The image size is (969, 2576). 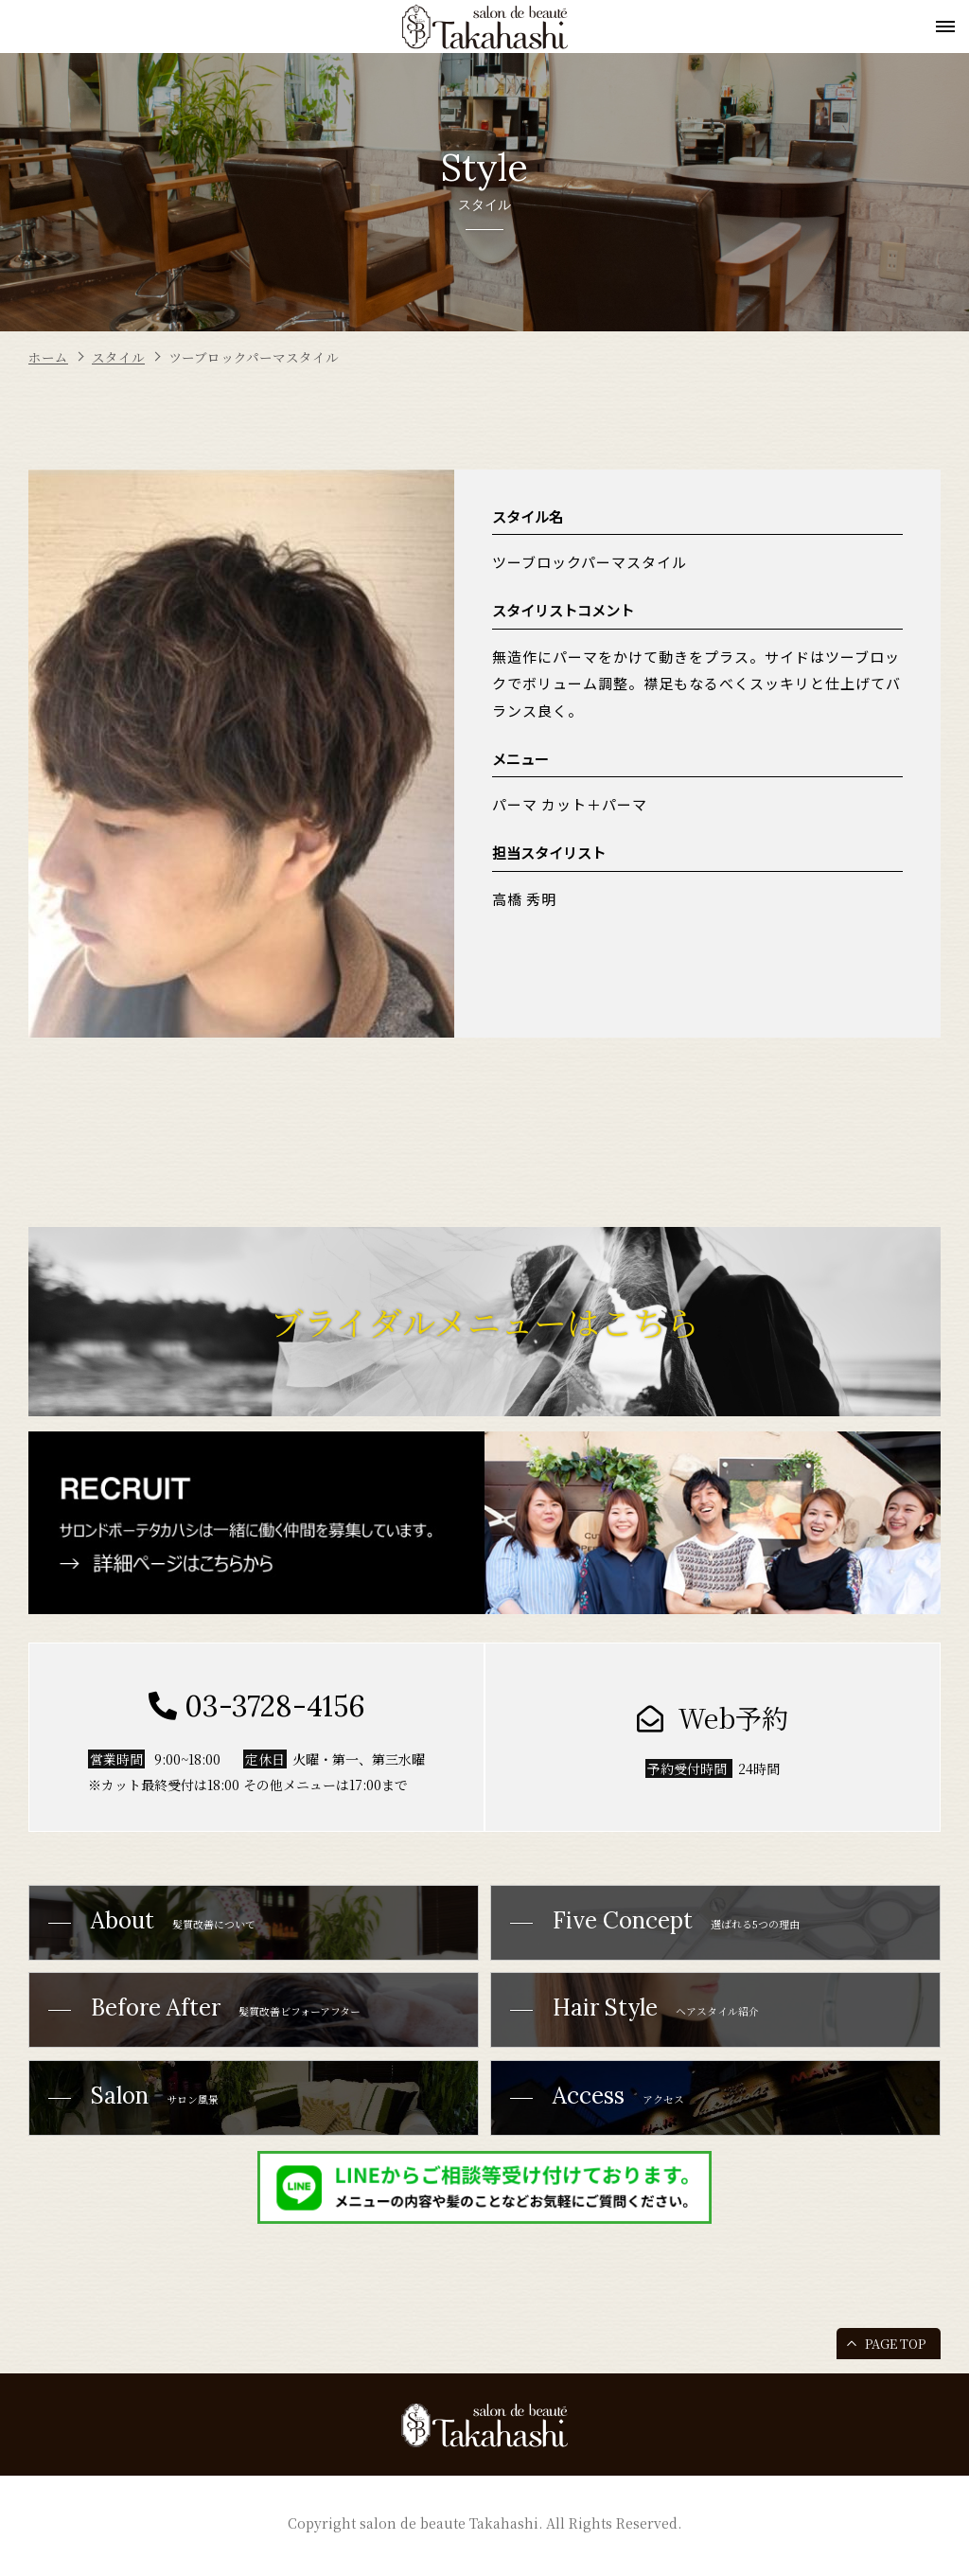 What do you see at coordinates (220, 2019) in the screenshot?
I see `髪質改善ビフォーアフター` at bounding box center [220, 2019].